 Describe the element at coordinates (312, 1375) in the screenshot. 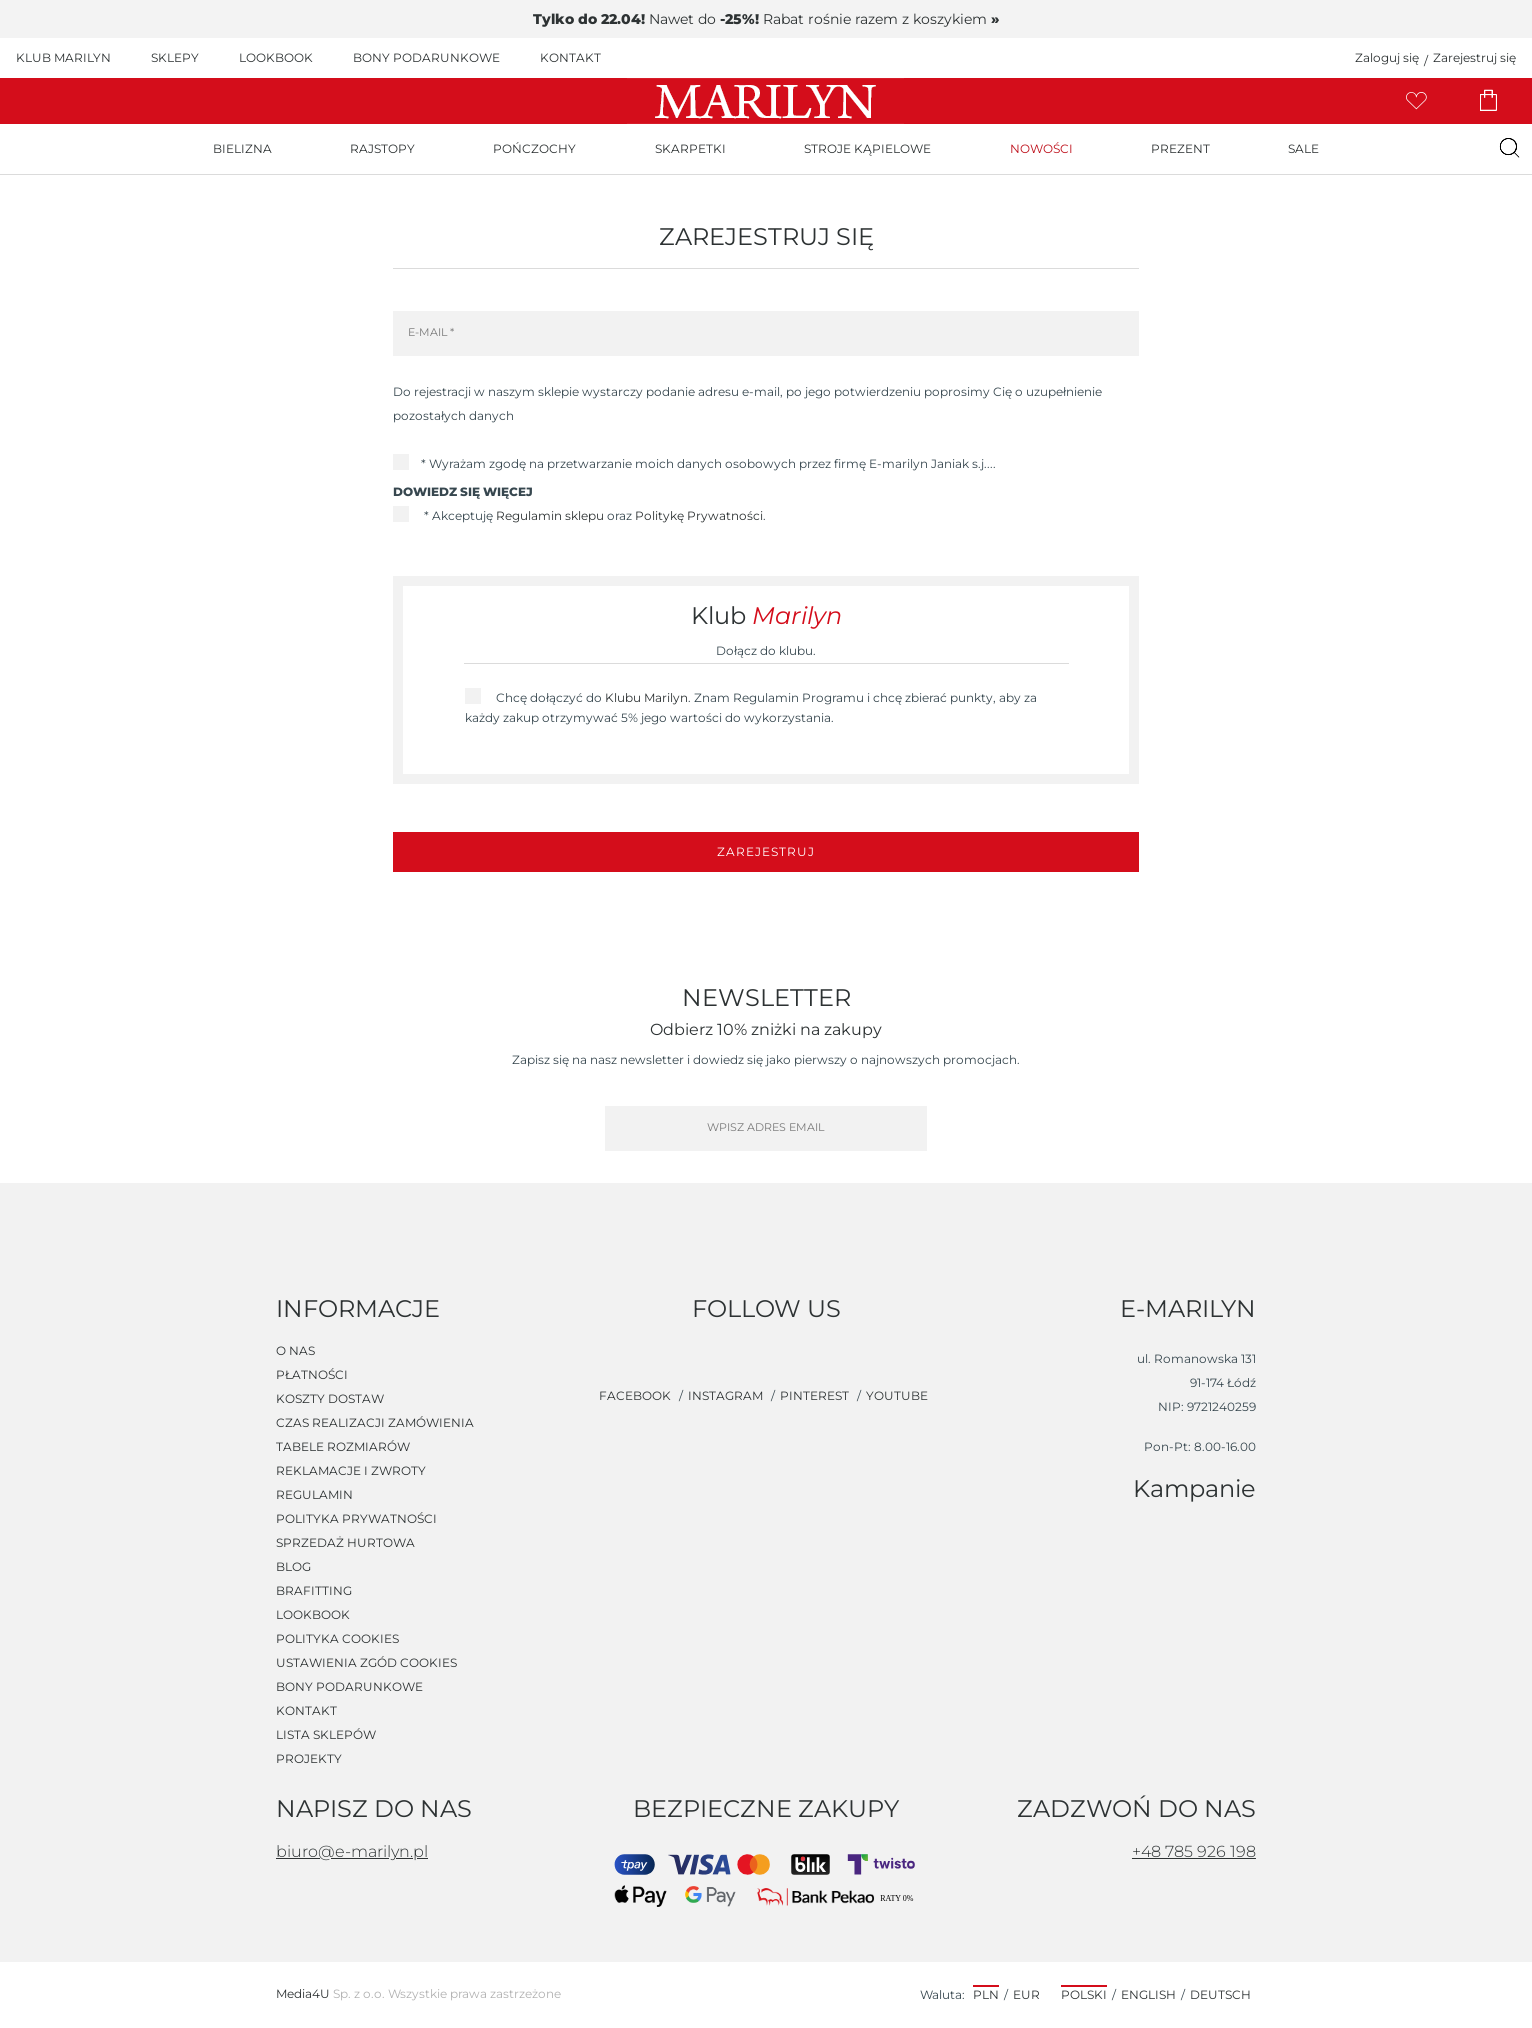

I see `Płatności` at that location.